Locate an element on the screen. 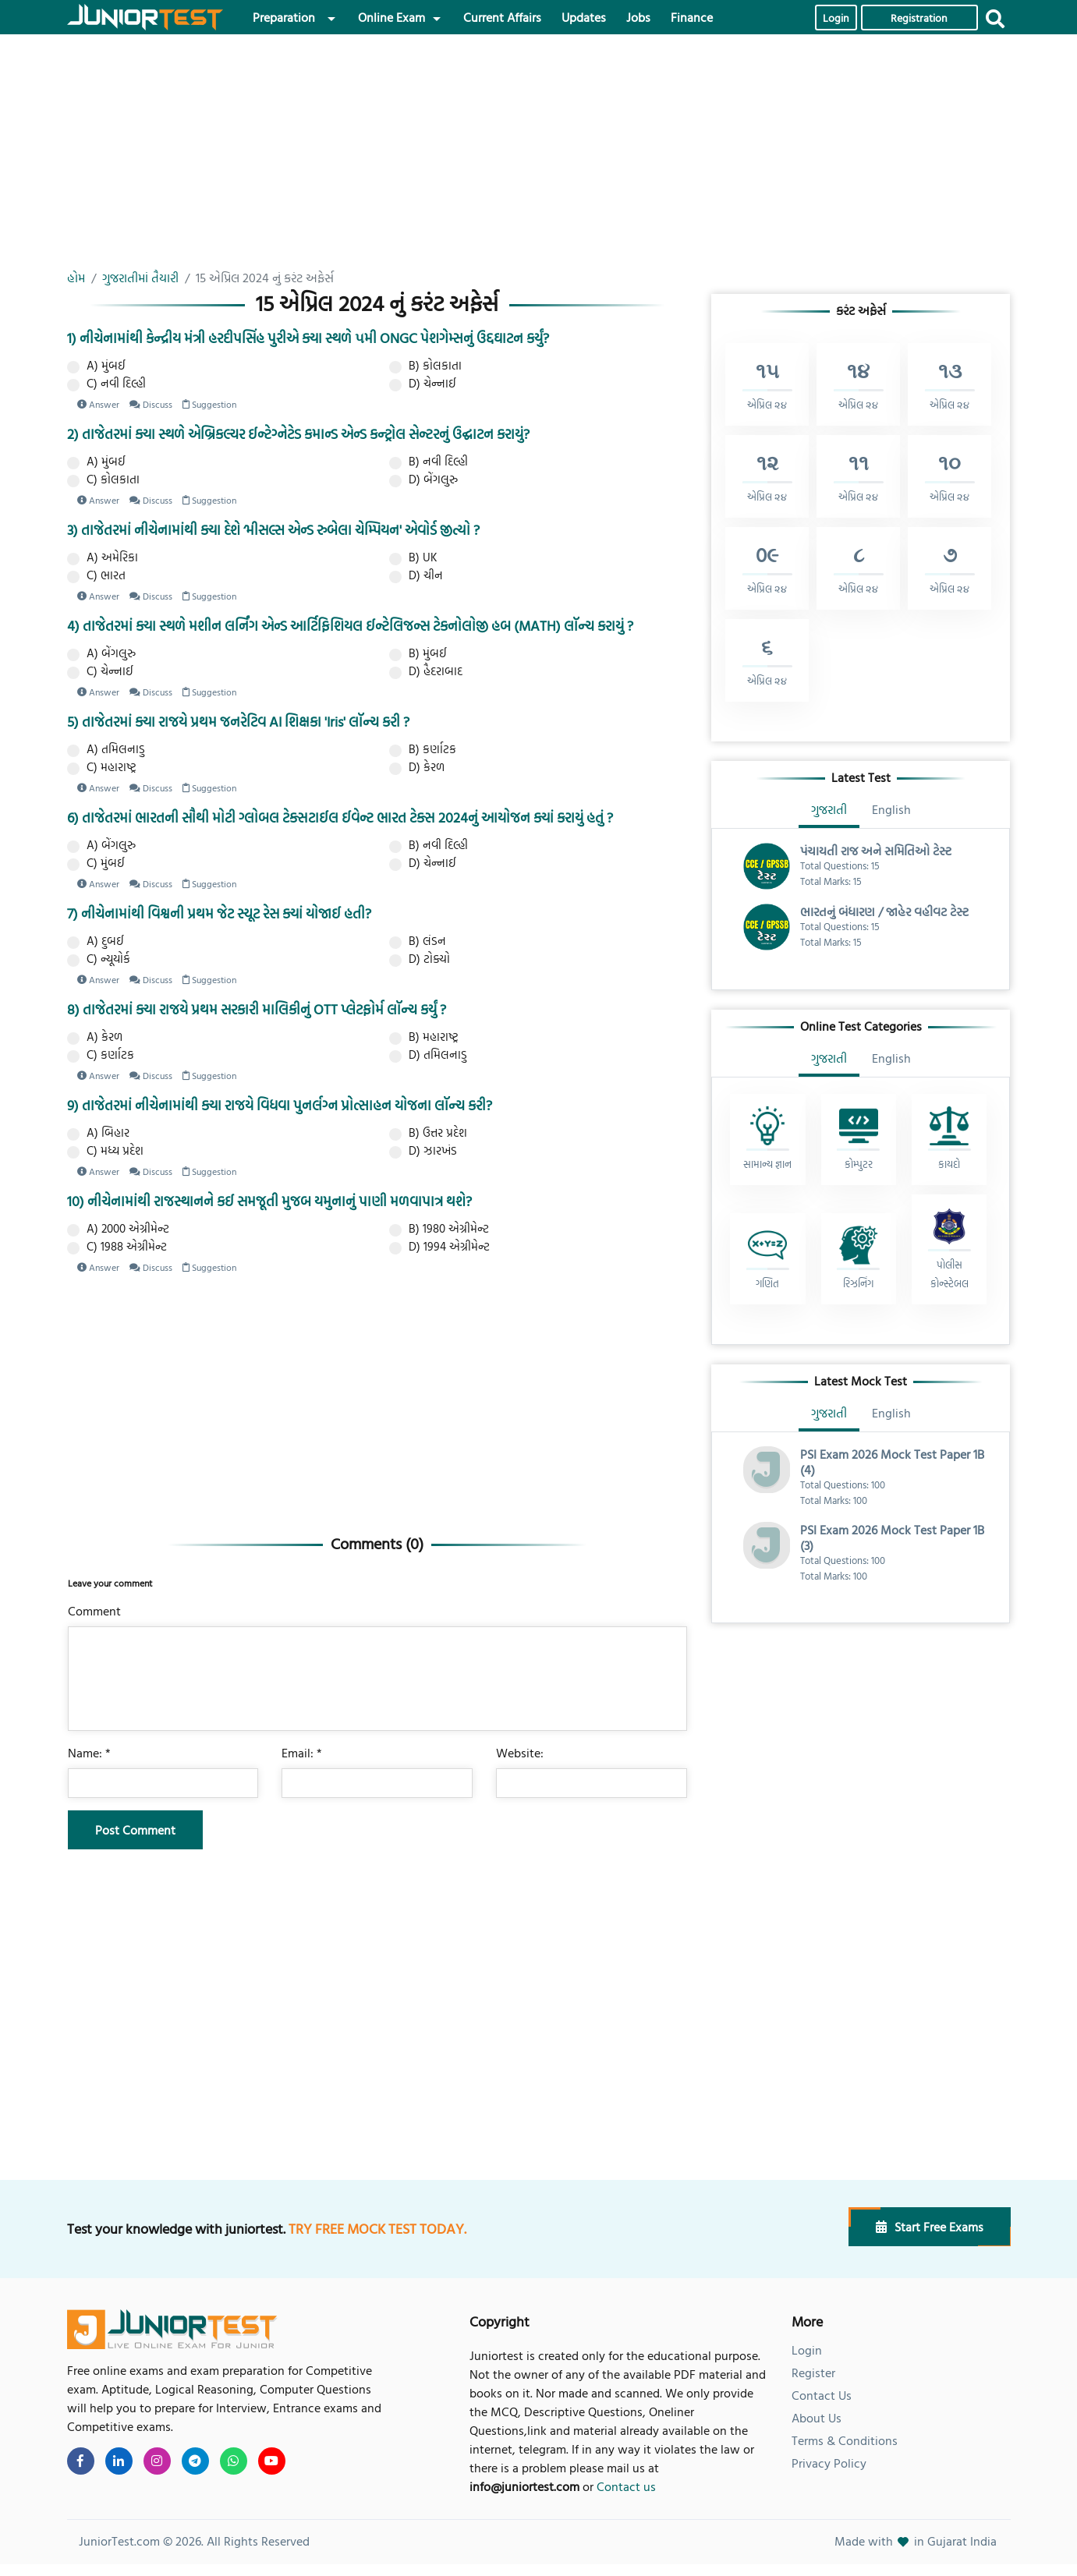 Image resolution: width=1077 pixels, height=2576 pixels. Privacy Policy is located at coordinates (829, 2463).